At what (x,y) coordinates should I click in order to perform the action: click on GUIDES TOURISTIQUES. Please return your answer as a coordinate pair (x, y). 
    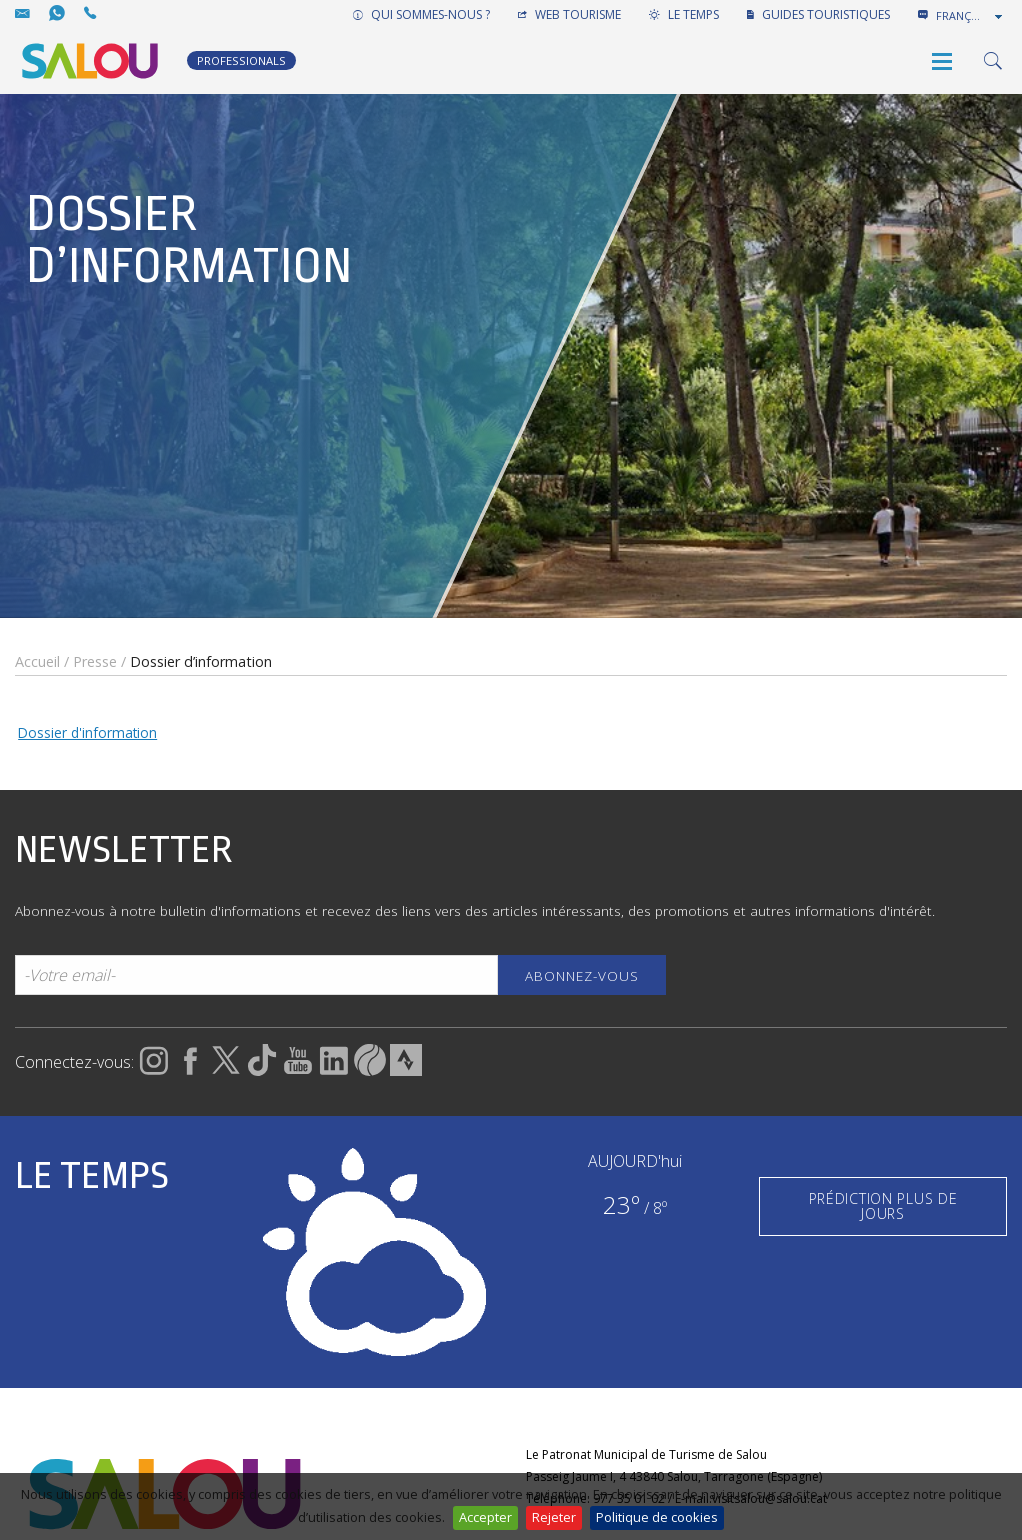
    Looking at the image, I should click on (818, 14).